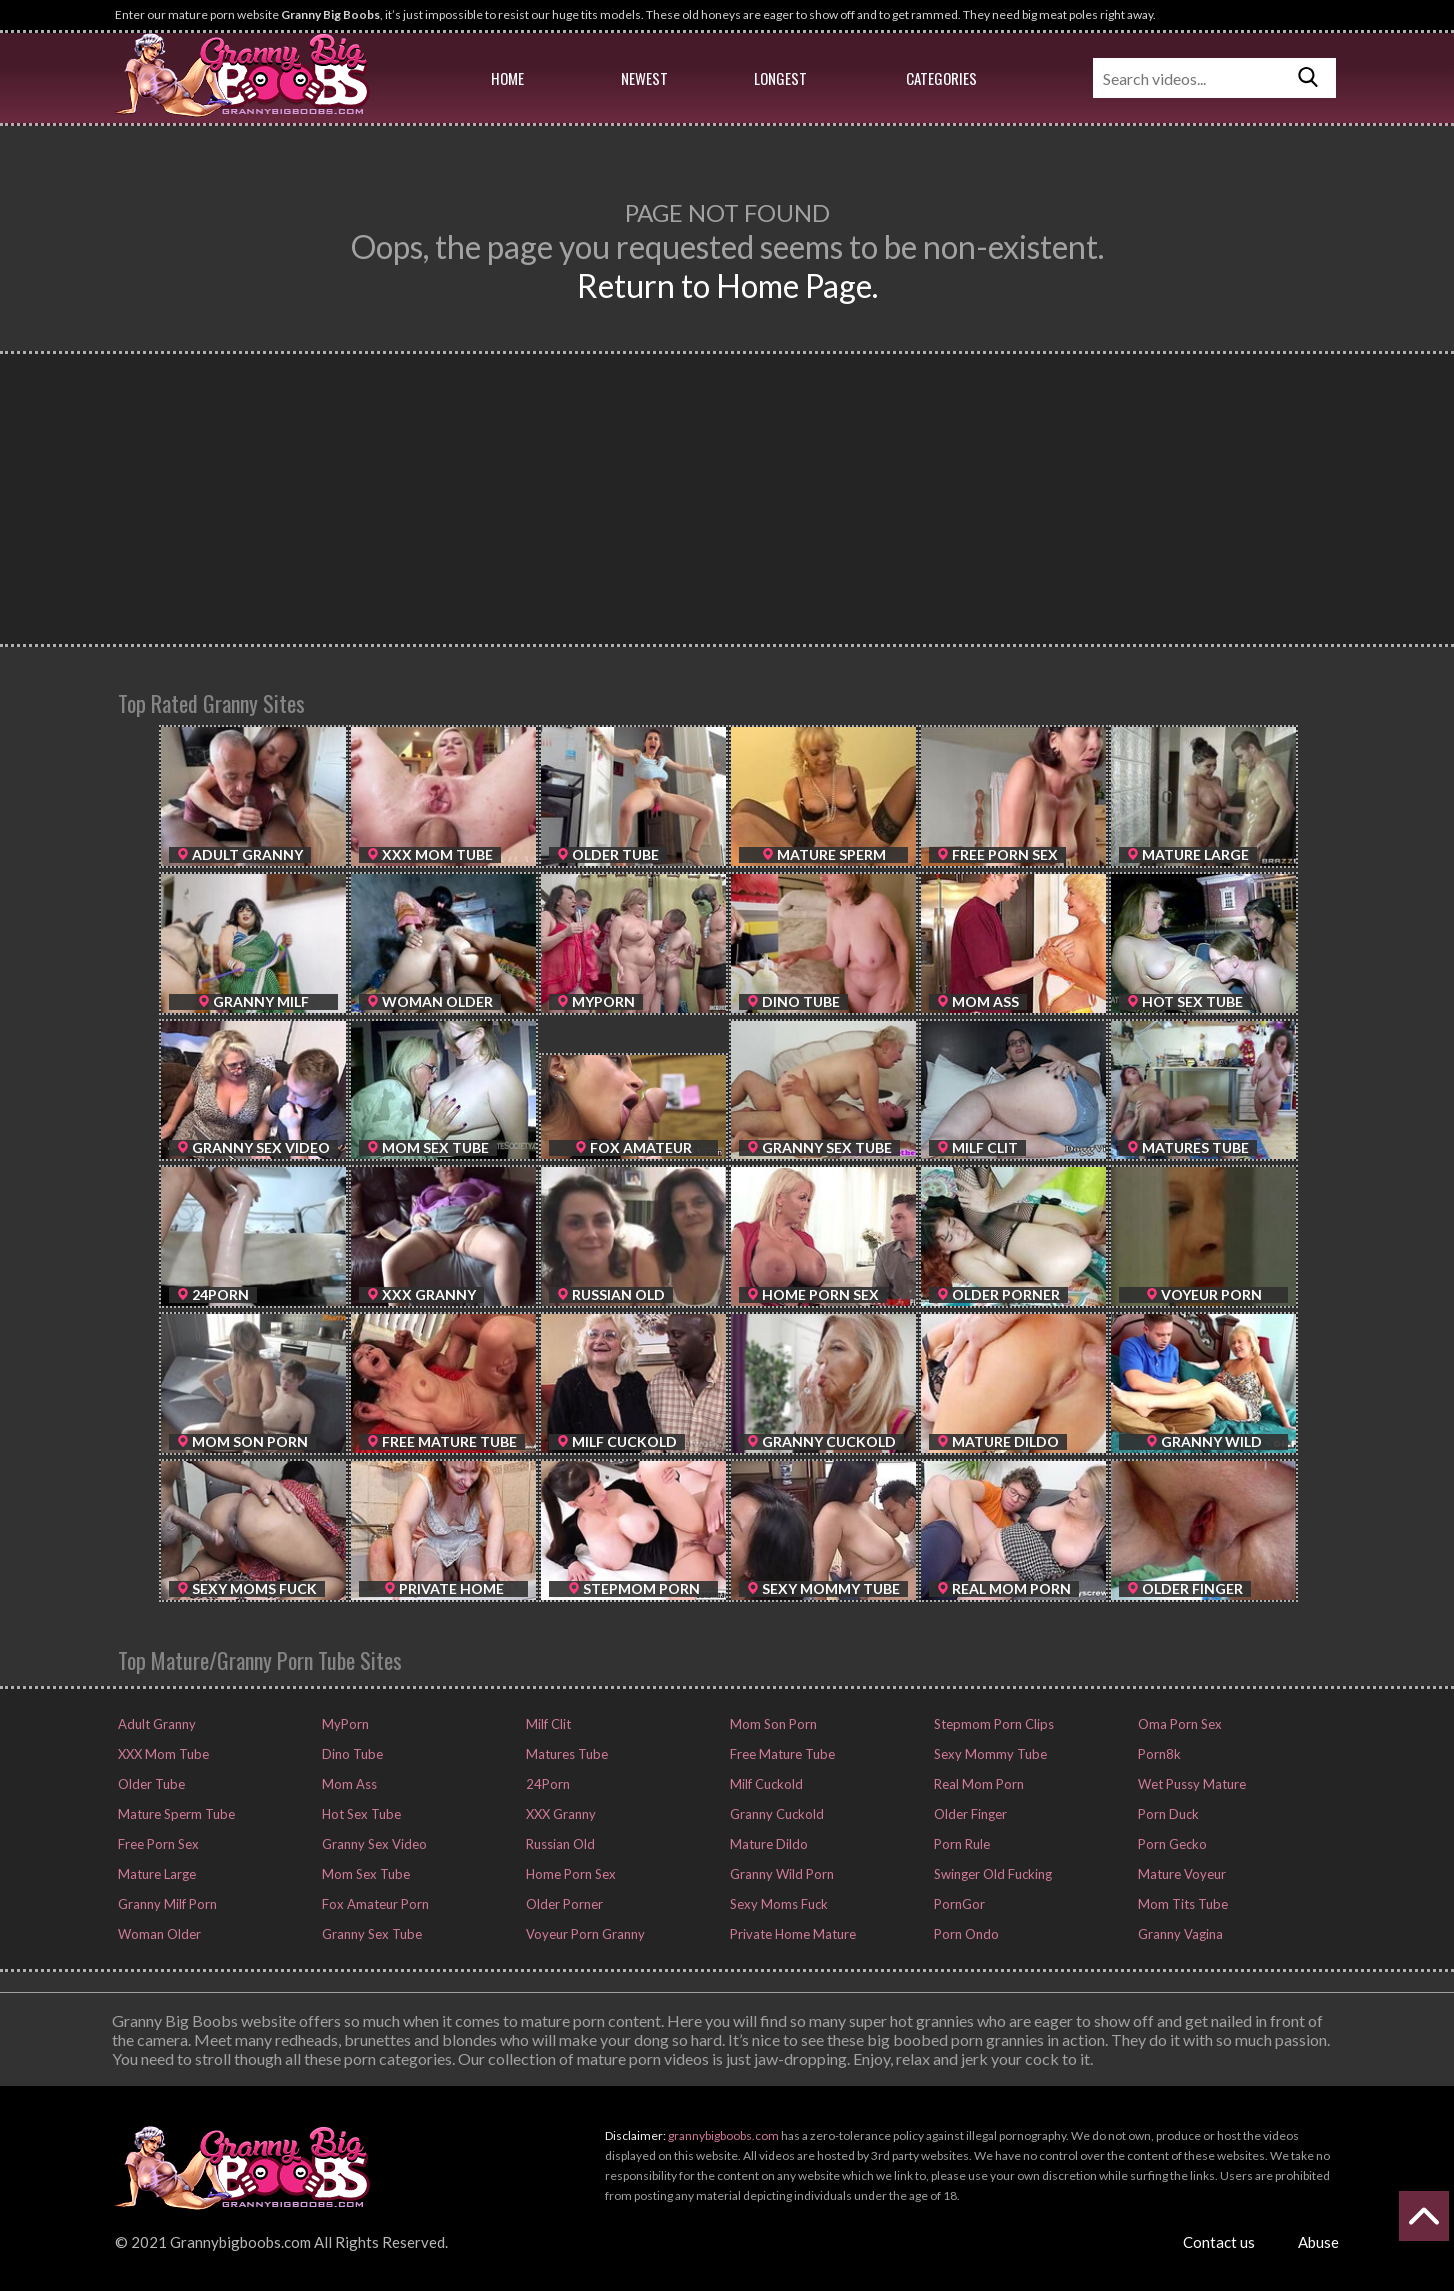  What do you see at coordinates (546, 1784) in the screenshot?
I see `24Porn` at bounding box center [546, 1784].